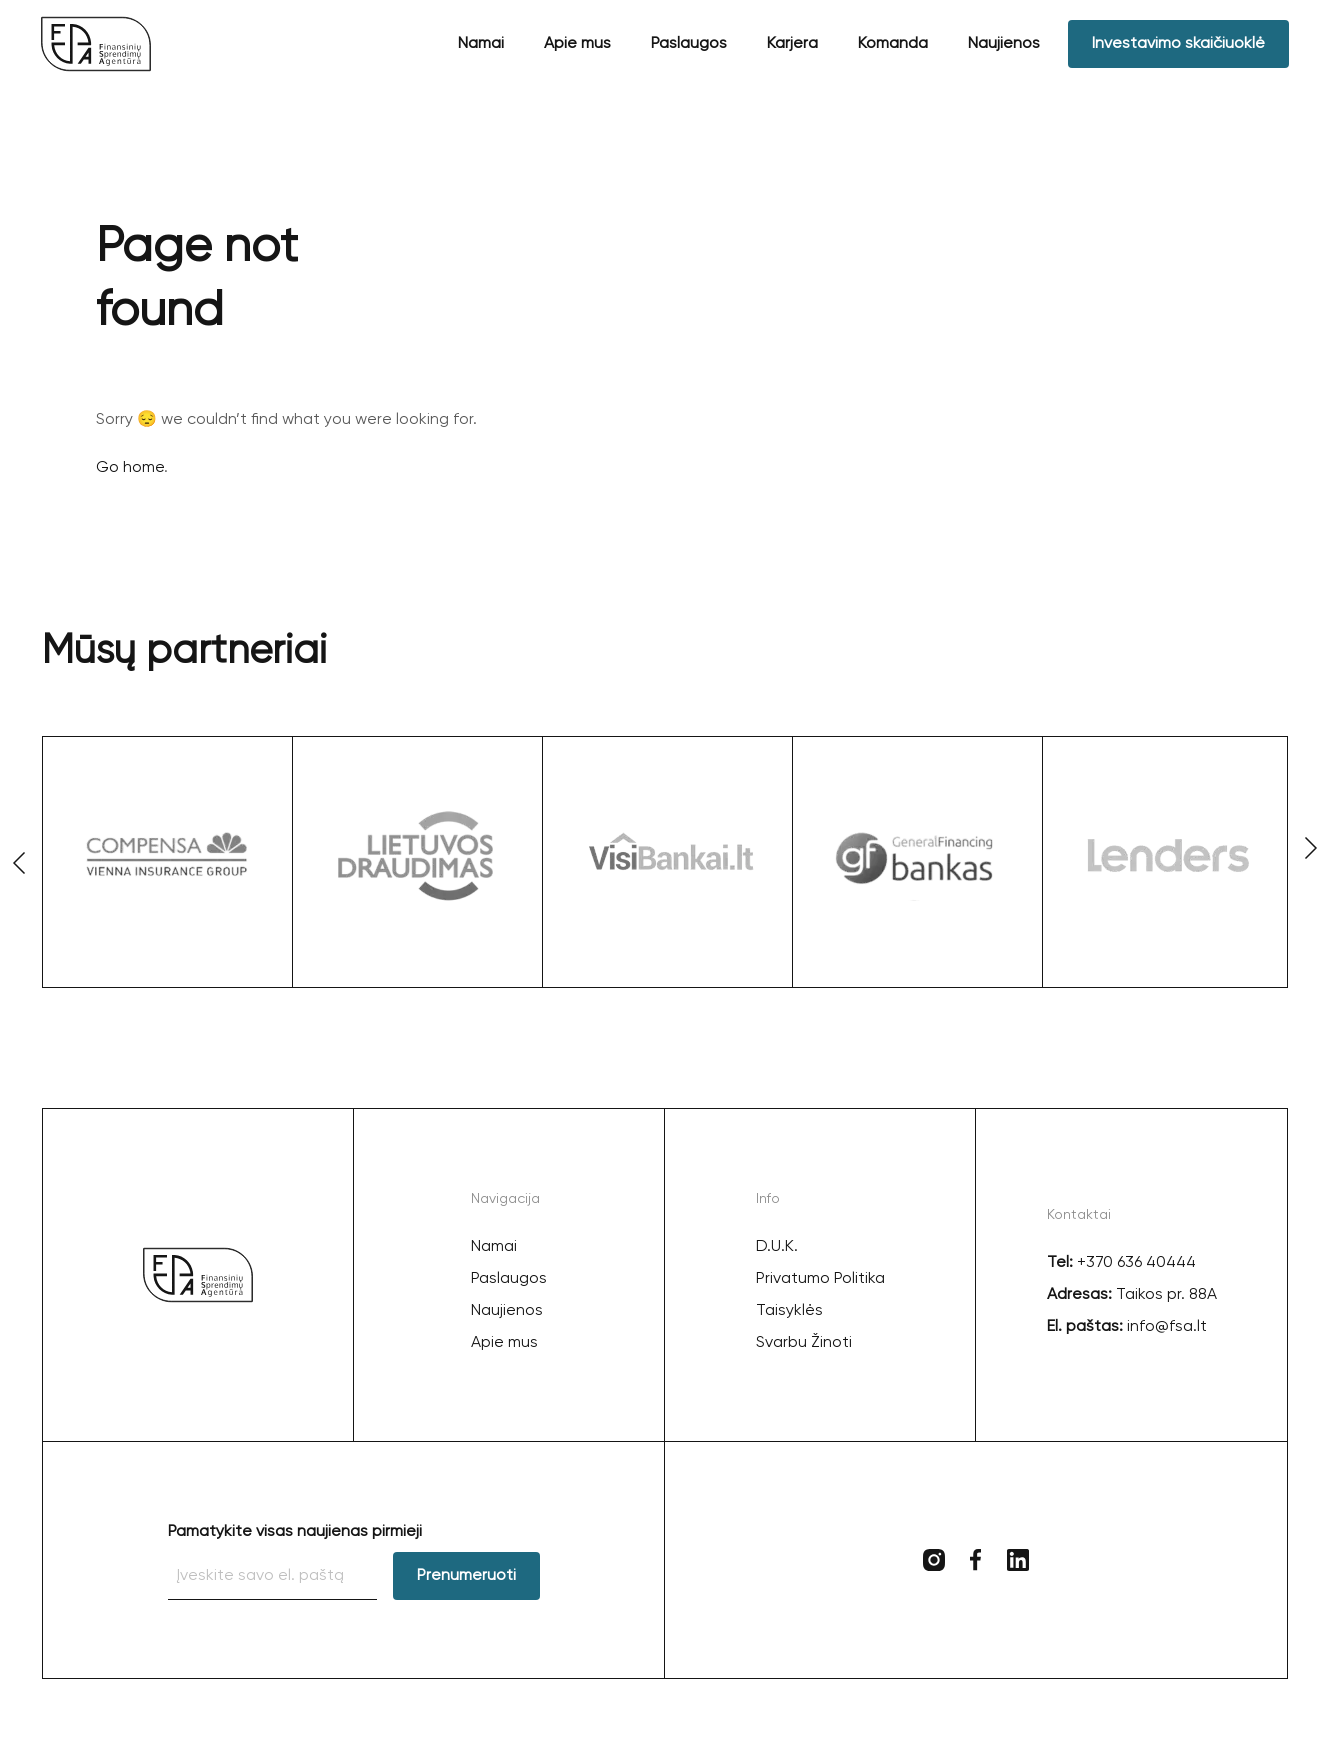 The width and height of the screenshot is (1330, 1759). I want to click on Apie mus, so click(577, 44).